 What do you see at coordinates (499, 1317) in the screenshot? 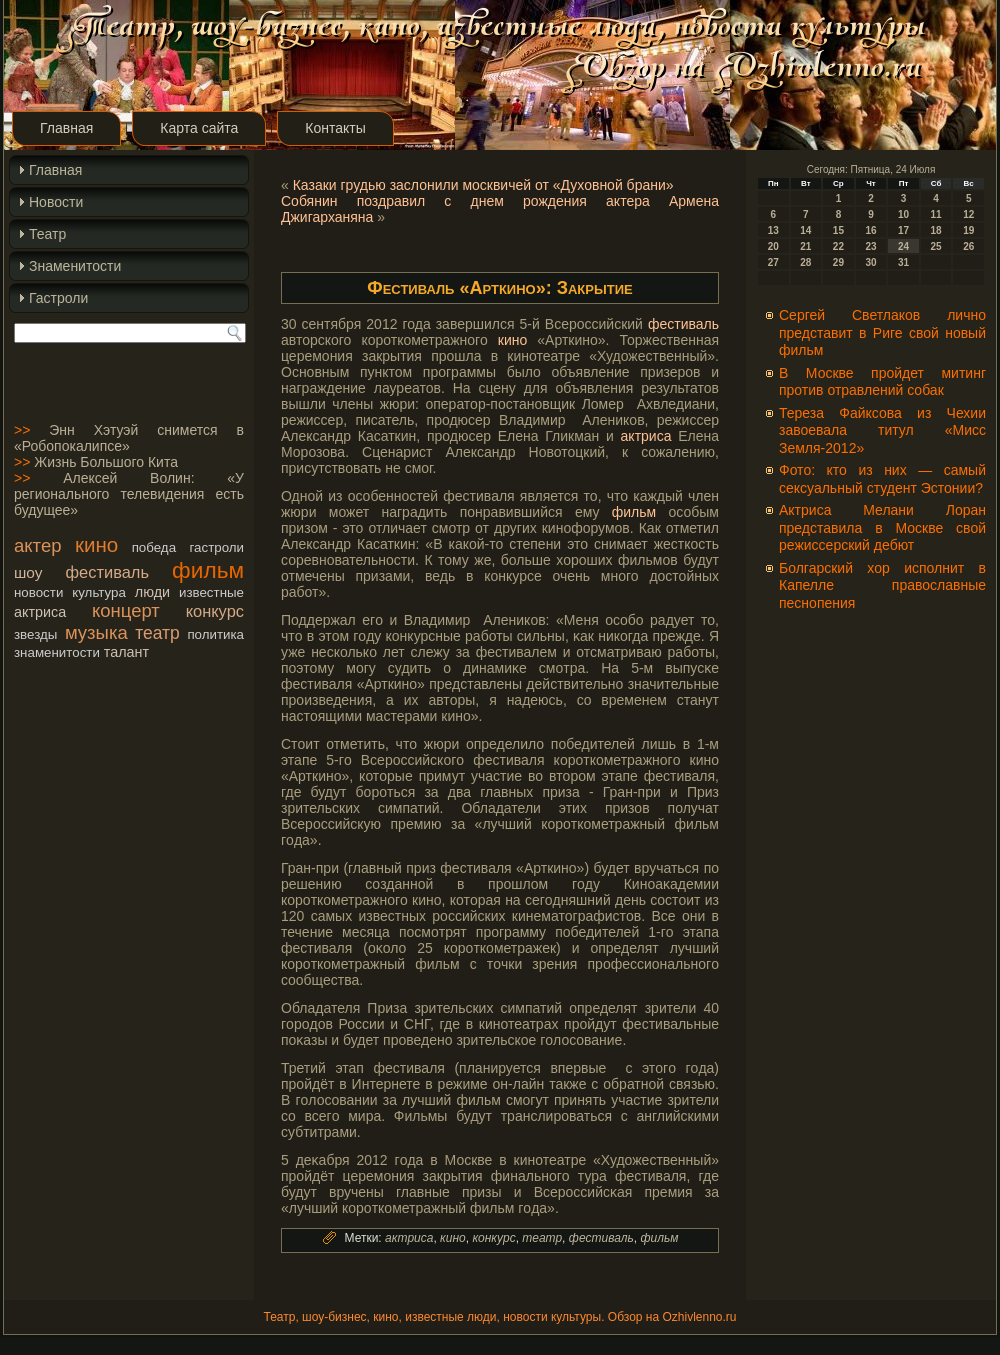
I see `Театр, шоу-бизнес, кино, известные люди, новости культуры. Обзор на Ozhivlenno.ru` at bounding box center [499, 1317].